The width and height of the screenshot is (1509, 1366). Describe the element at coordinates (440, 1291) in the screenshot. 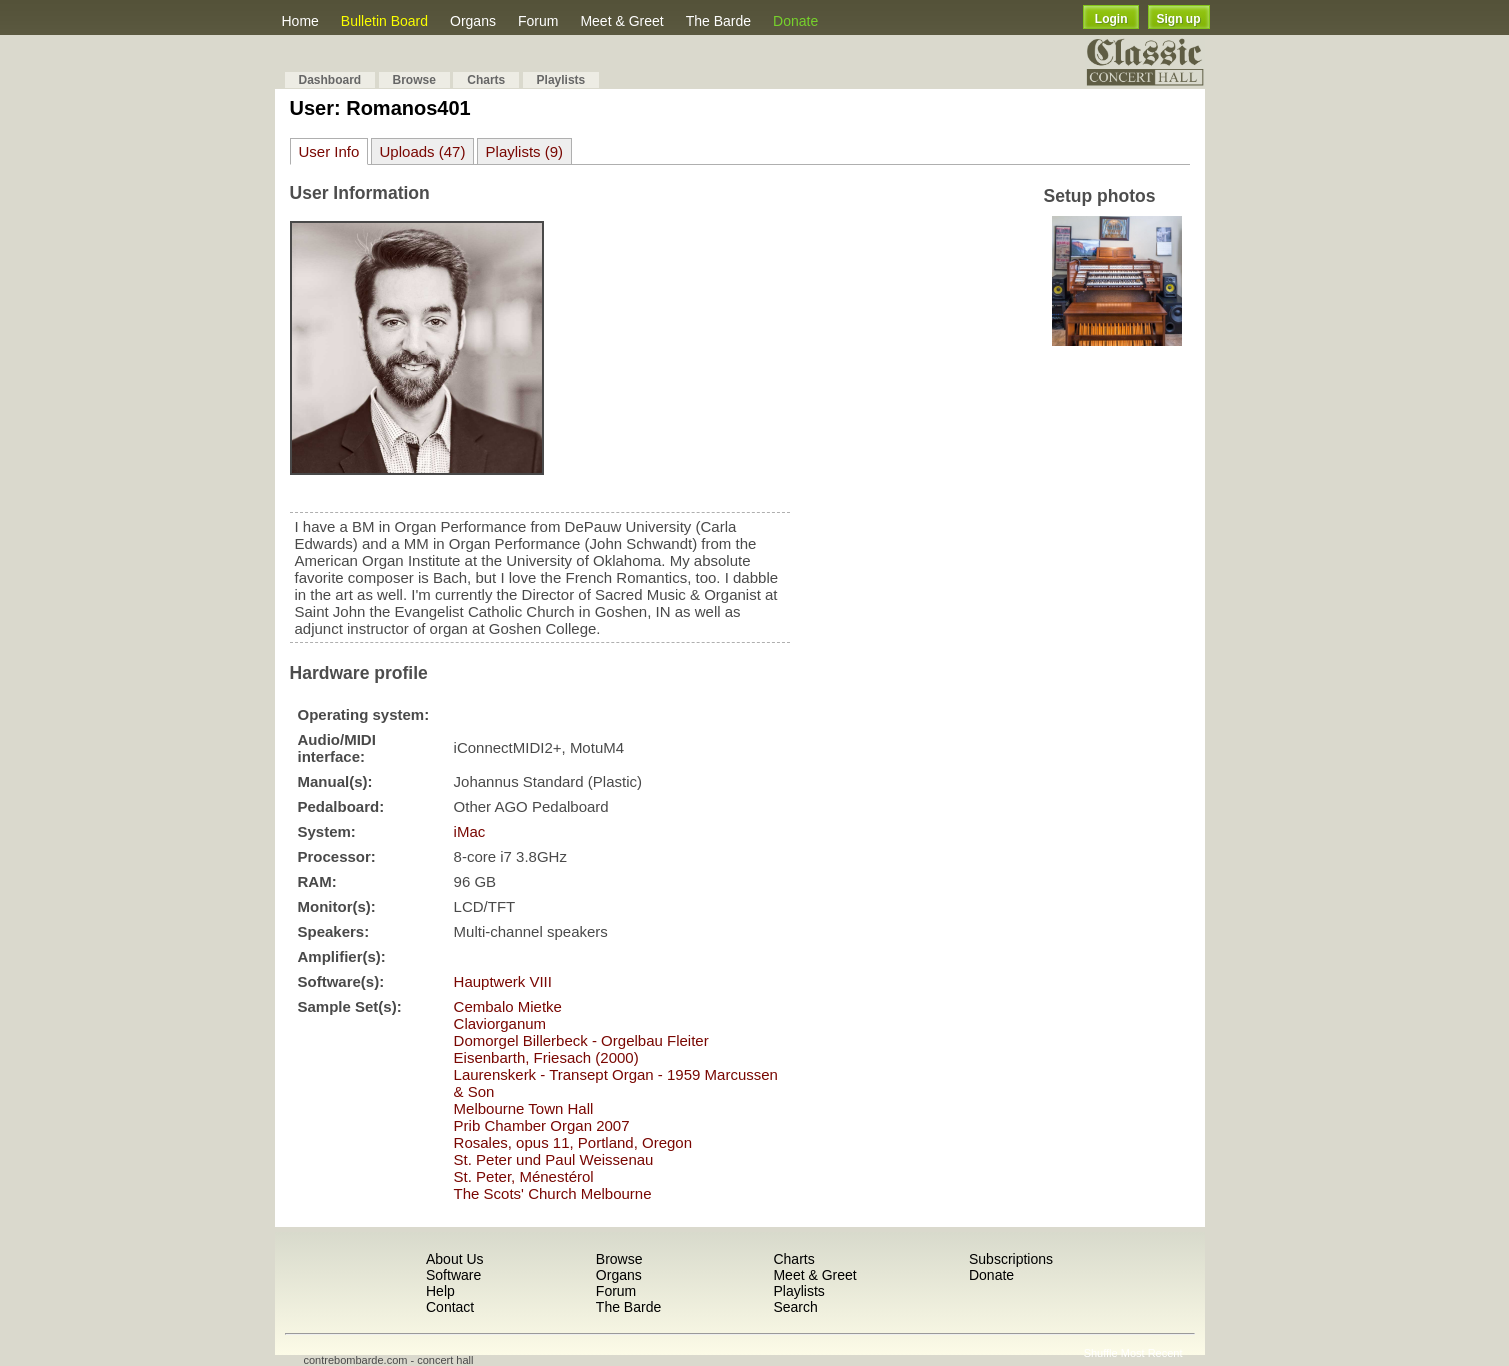

I see `Help` at that location.